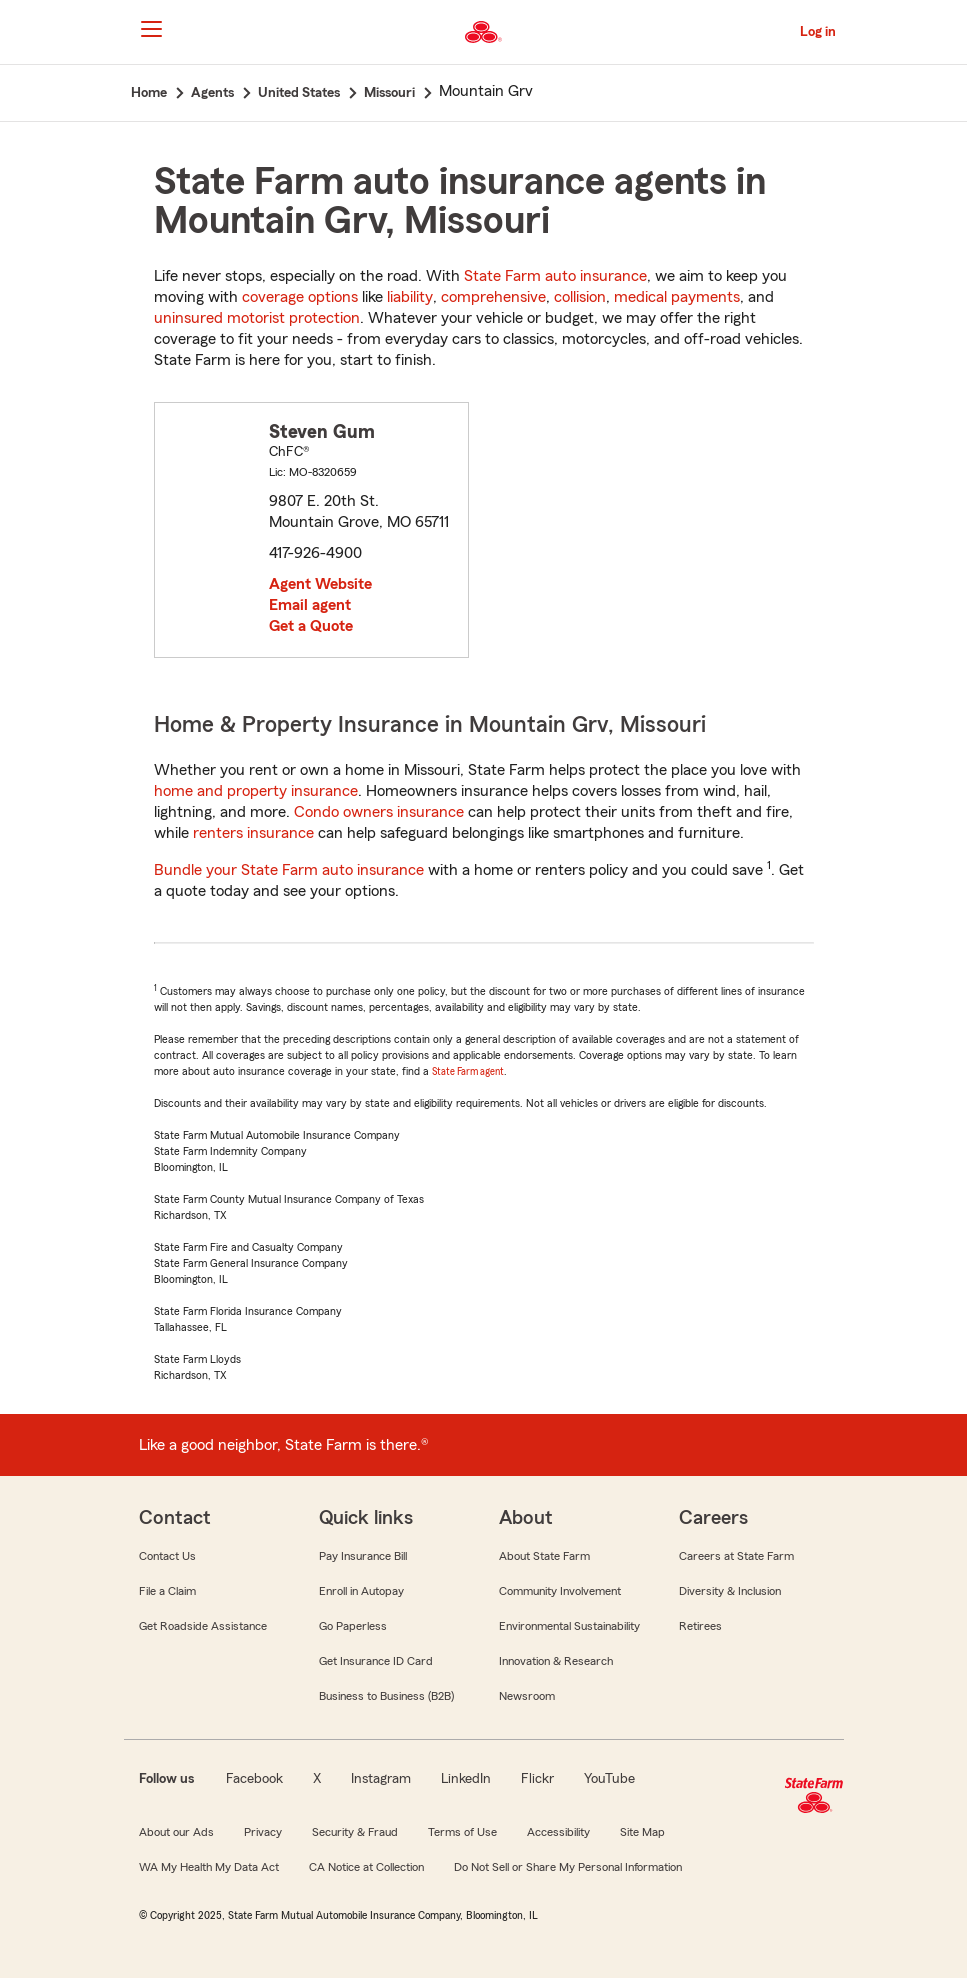 The image size is (967, 1978). Describe the element at coordinates (353, 1626) in the screenshot. I see `Go Paperless` at that location.